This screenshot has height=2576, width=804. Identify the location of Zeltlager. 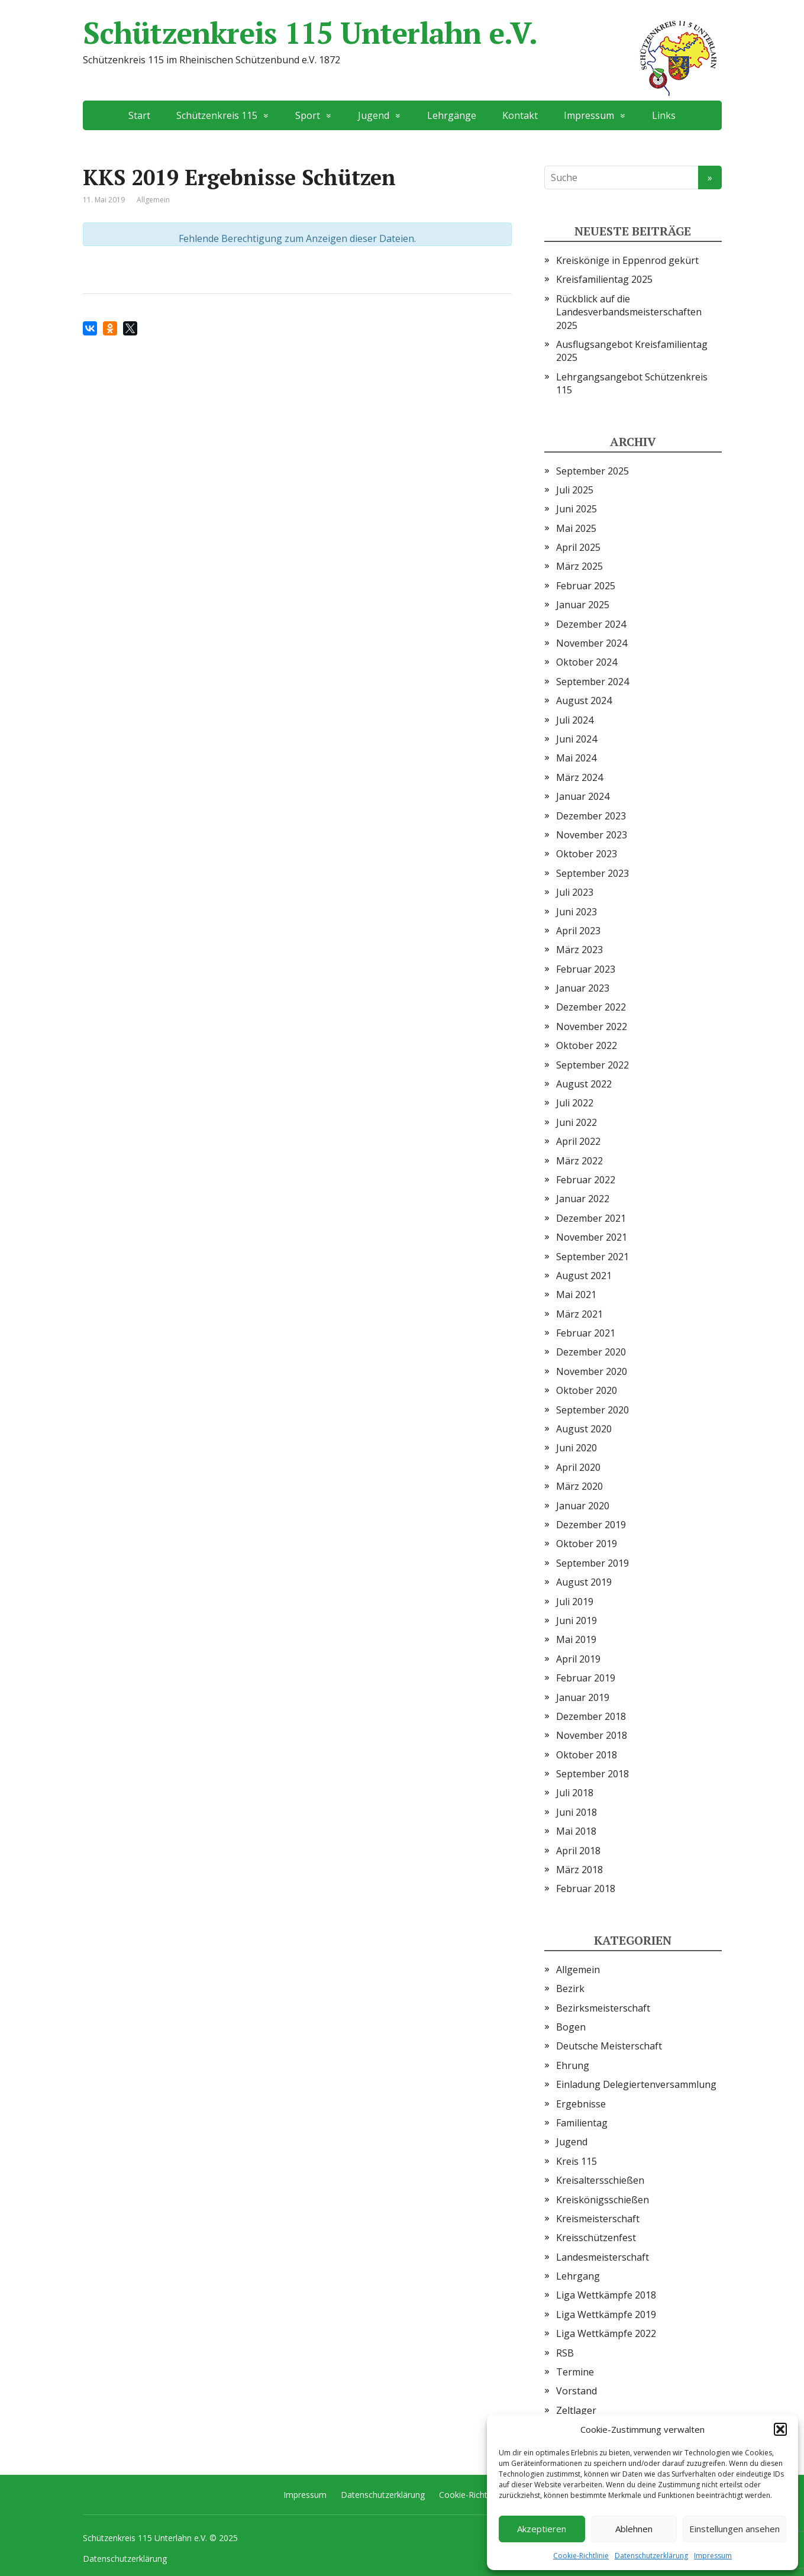
(576, 2410).